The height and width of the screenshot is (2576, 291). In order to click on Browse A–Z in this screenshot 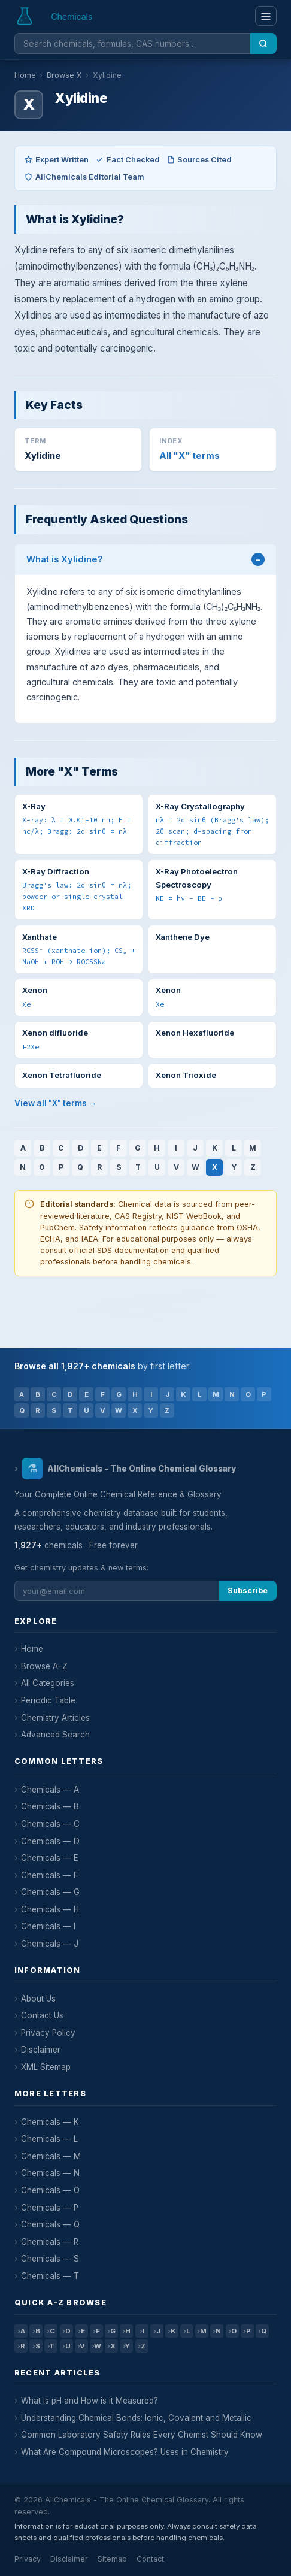, I will do `click(44, 1666)`.